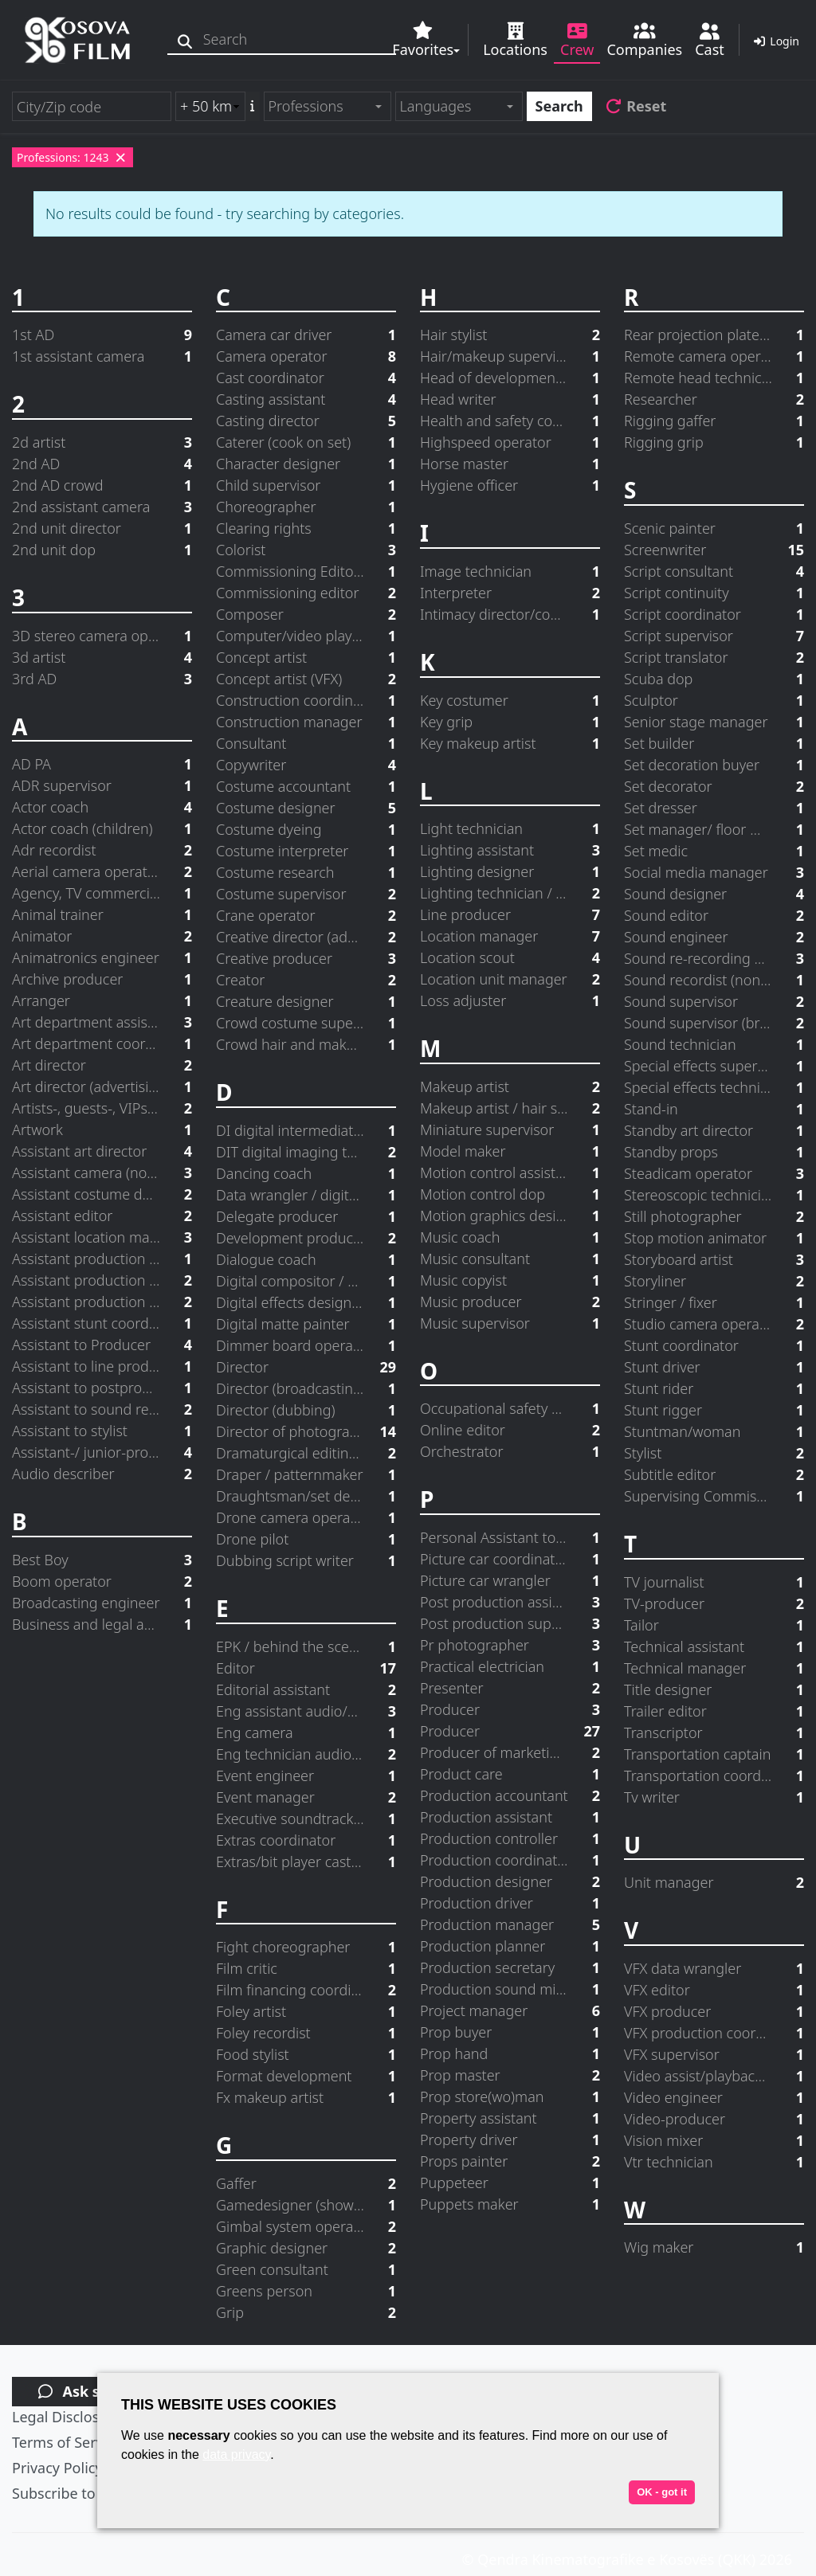 This screenshot has width=816, height=2576. Describe the element at coordinates (306, 1862) in the screenshot. I see `Extras/bit player casting` at that location.